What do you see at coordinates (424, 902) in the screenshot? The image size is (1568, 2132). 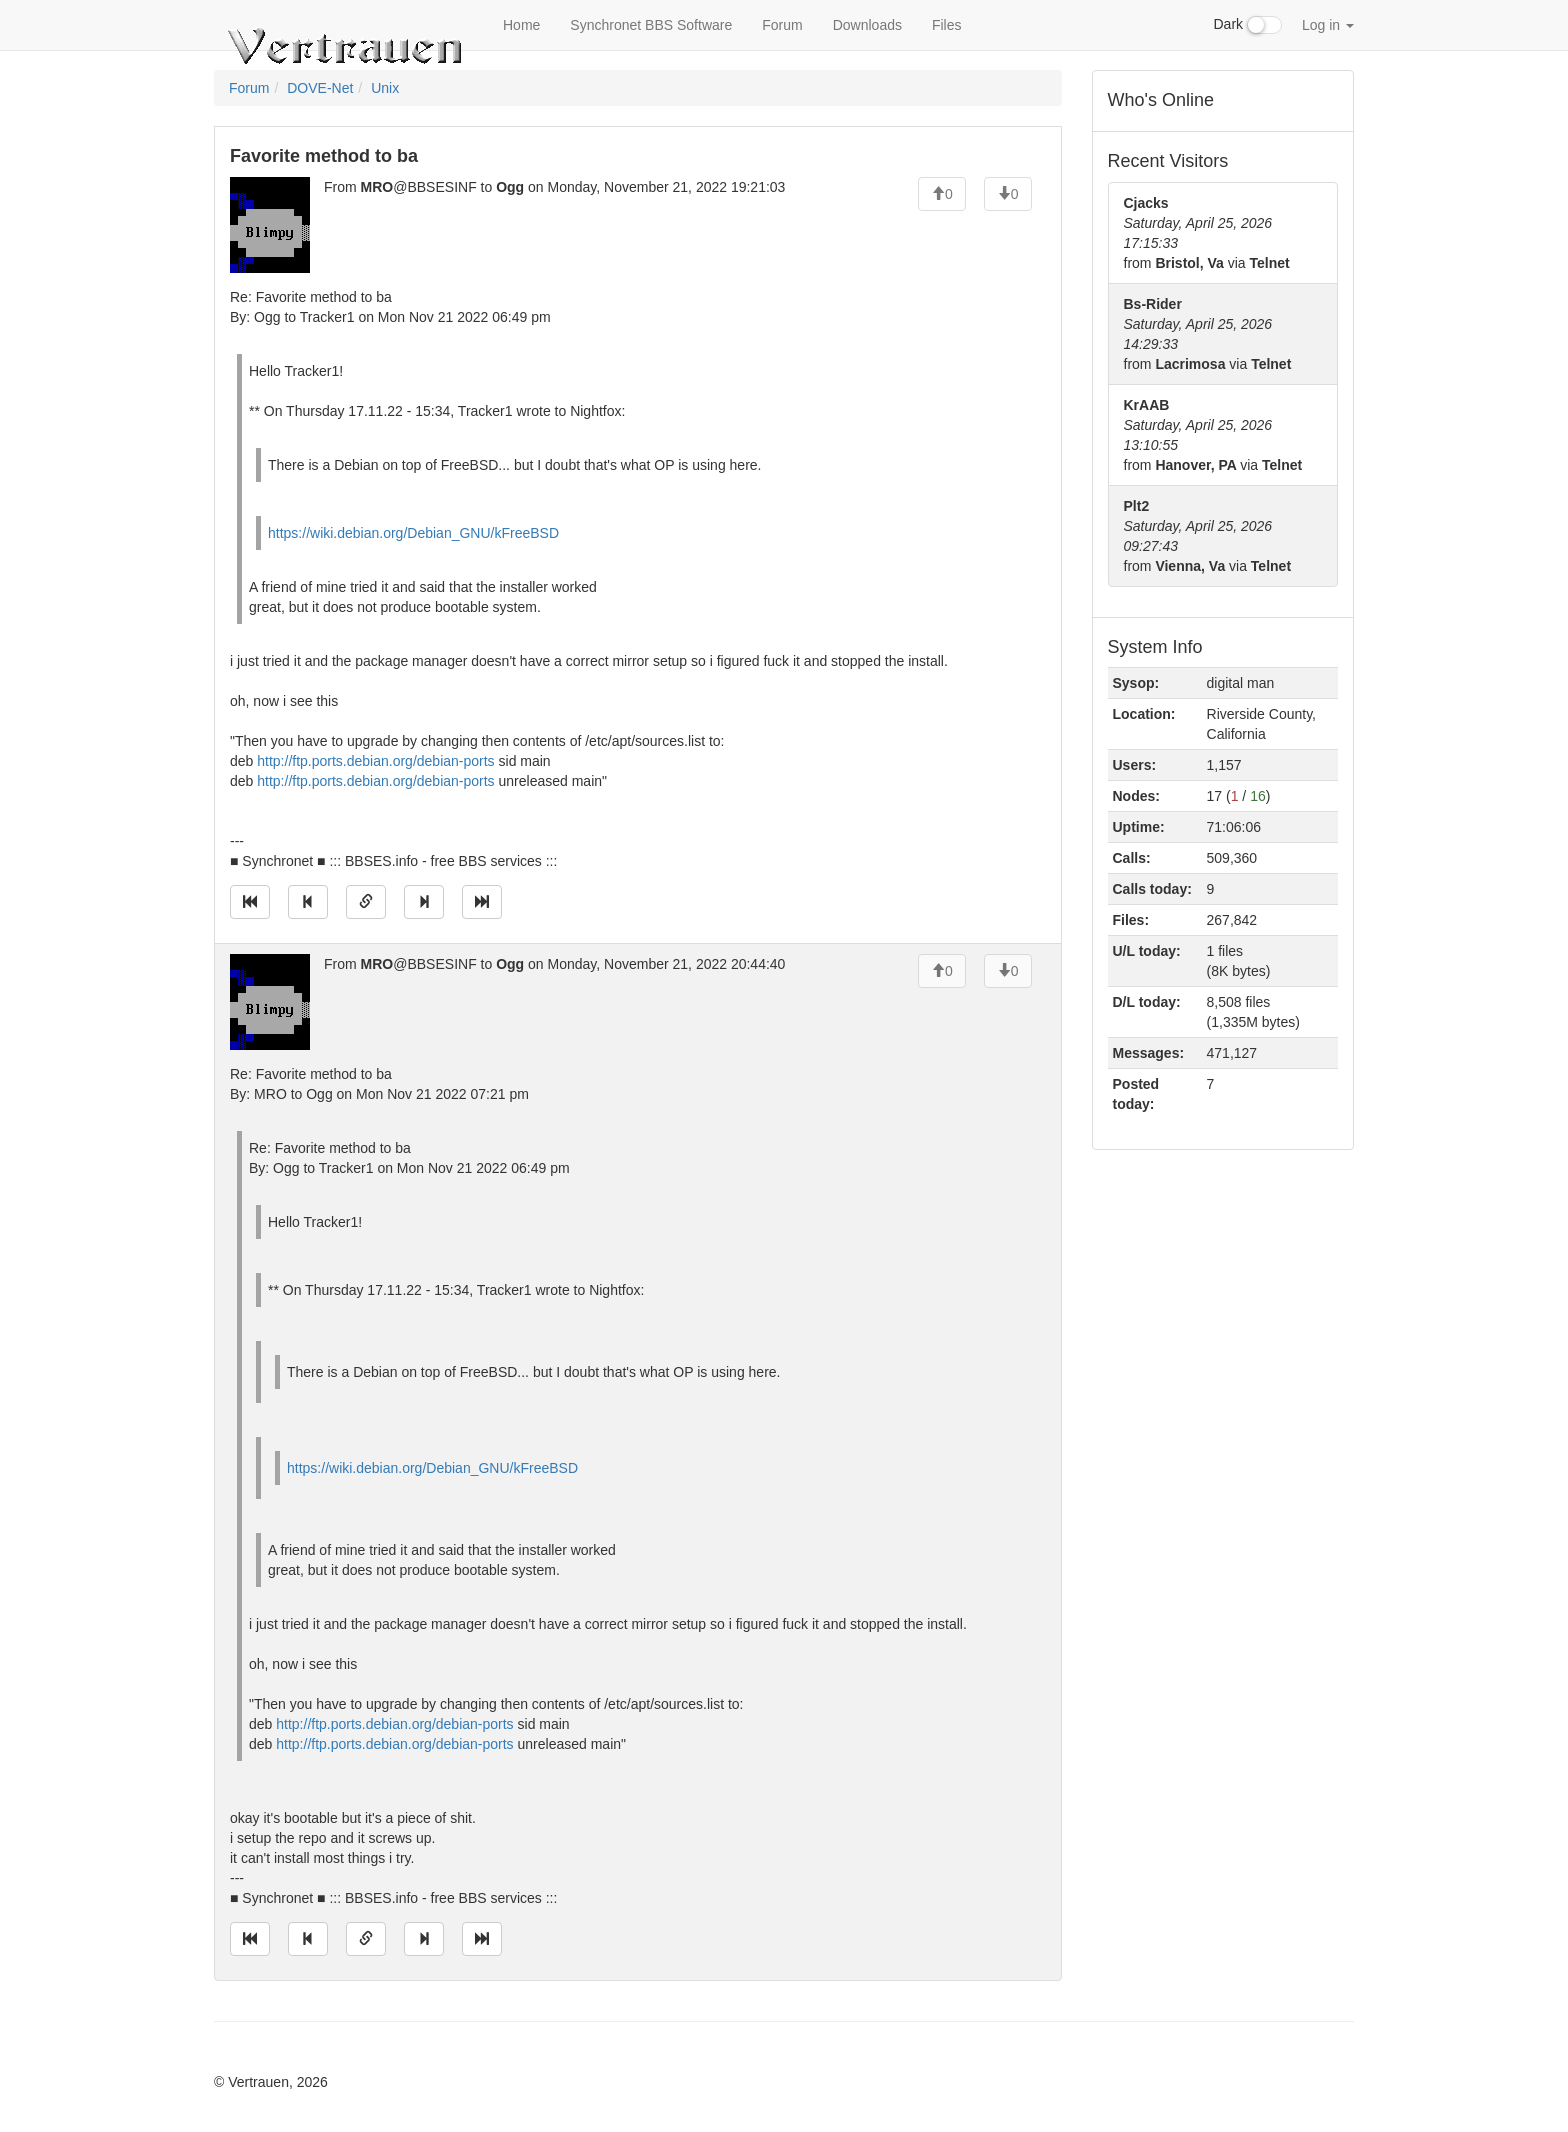 I see `[Jump to next message]` at bounding box center [424, 902].